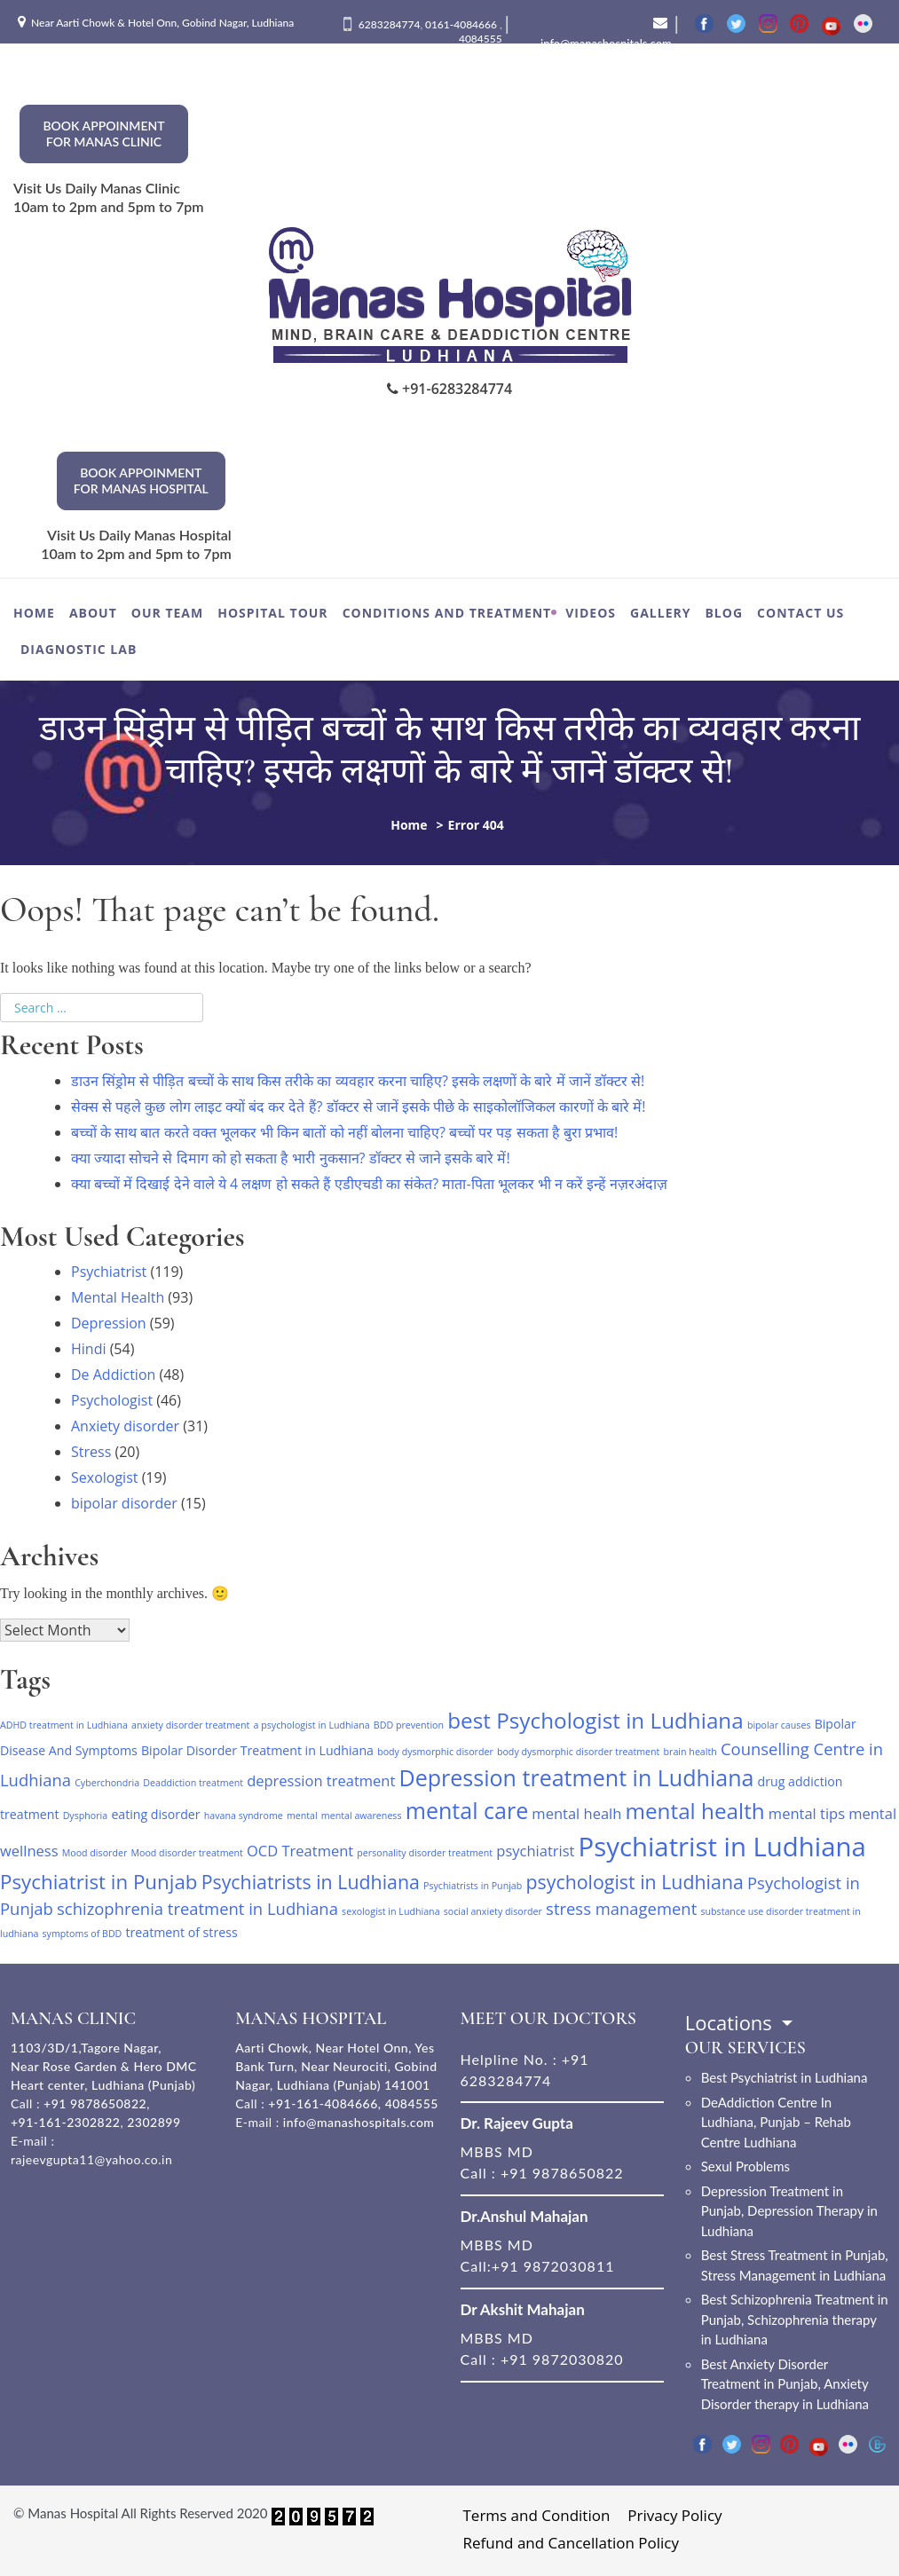 This screenshot has width=899, height=2576. What do you see at coordinates (779, 1725) in the screenshot?
I see `bipolar causes [bipolar causes (1 item)]` at bounding box center [779, 1725].